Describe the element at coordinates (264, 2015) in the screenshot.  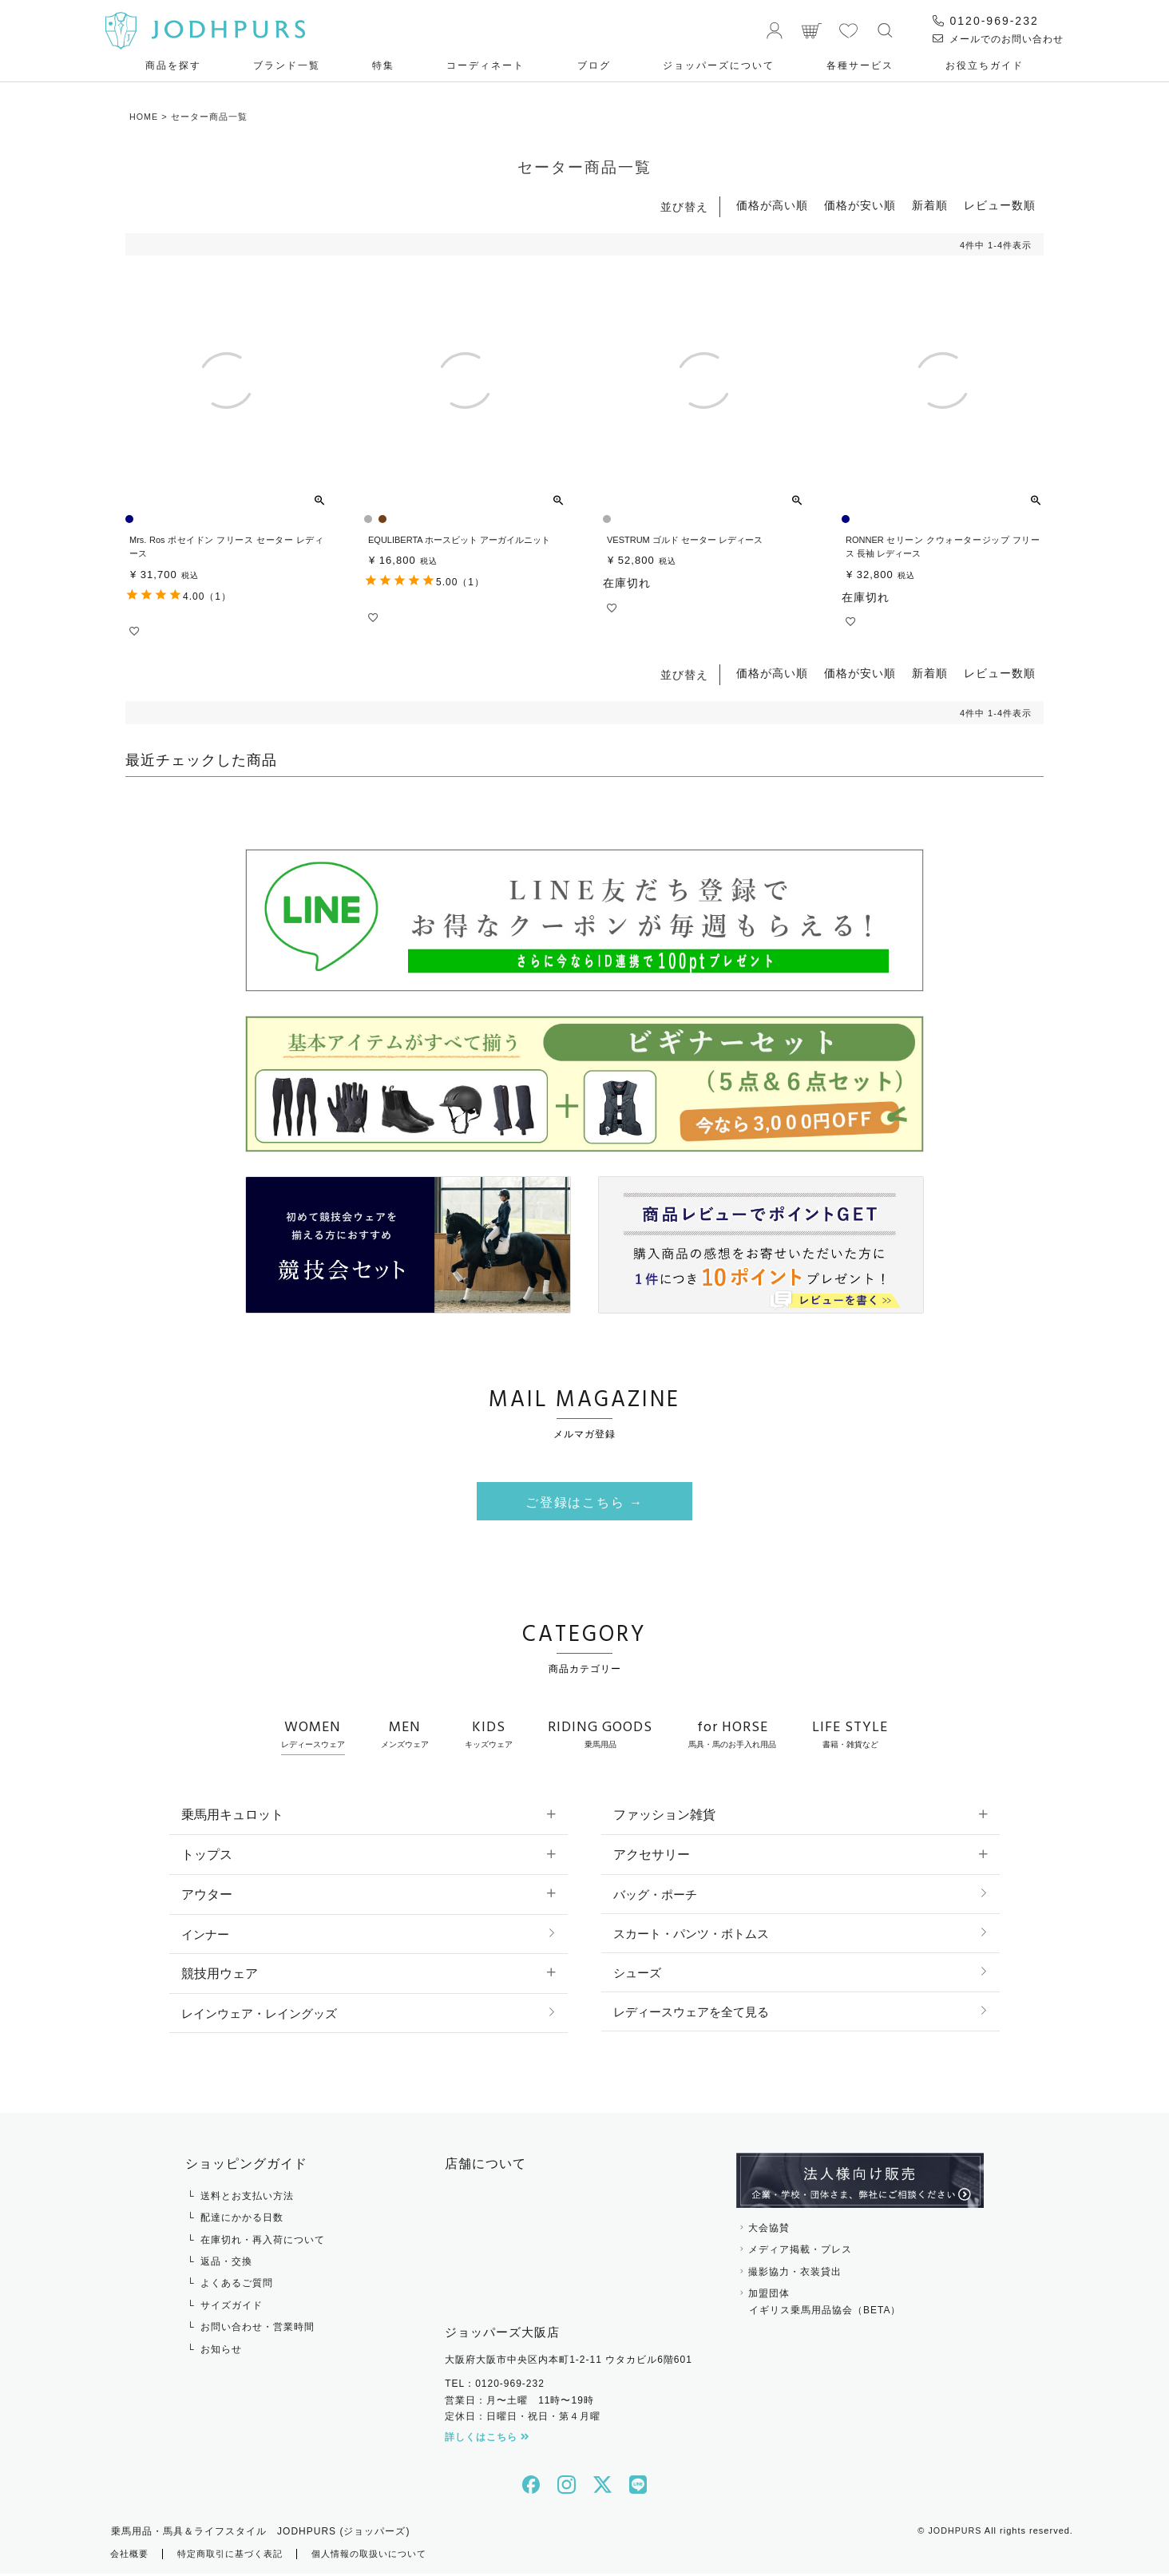
I see `レインウェア・レイングッズ` at that location.